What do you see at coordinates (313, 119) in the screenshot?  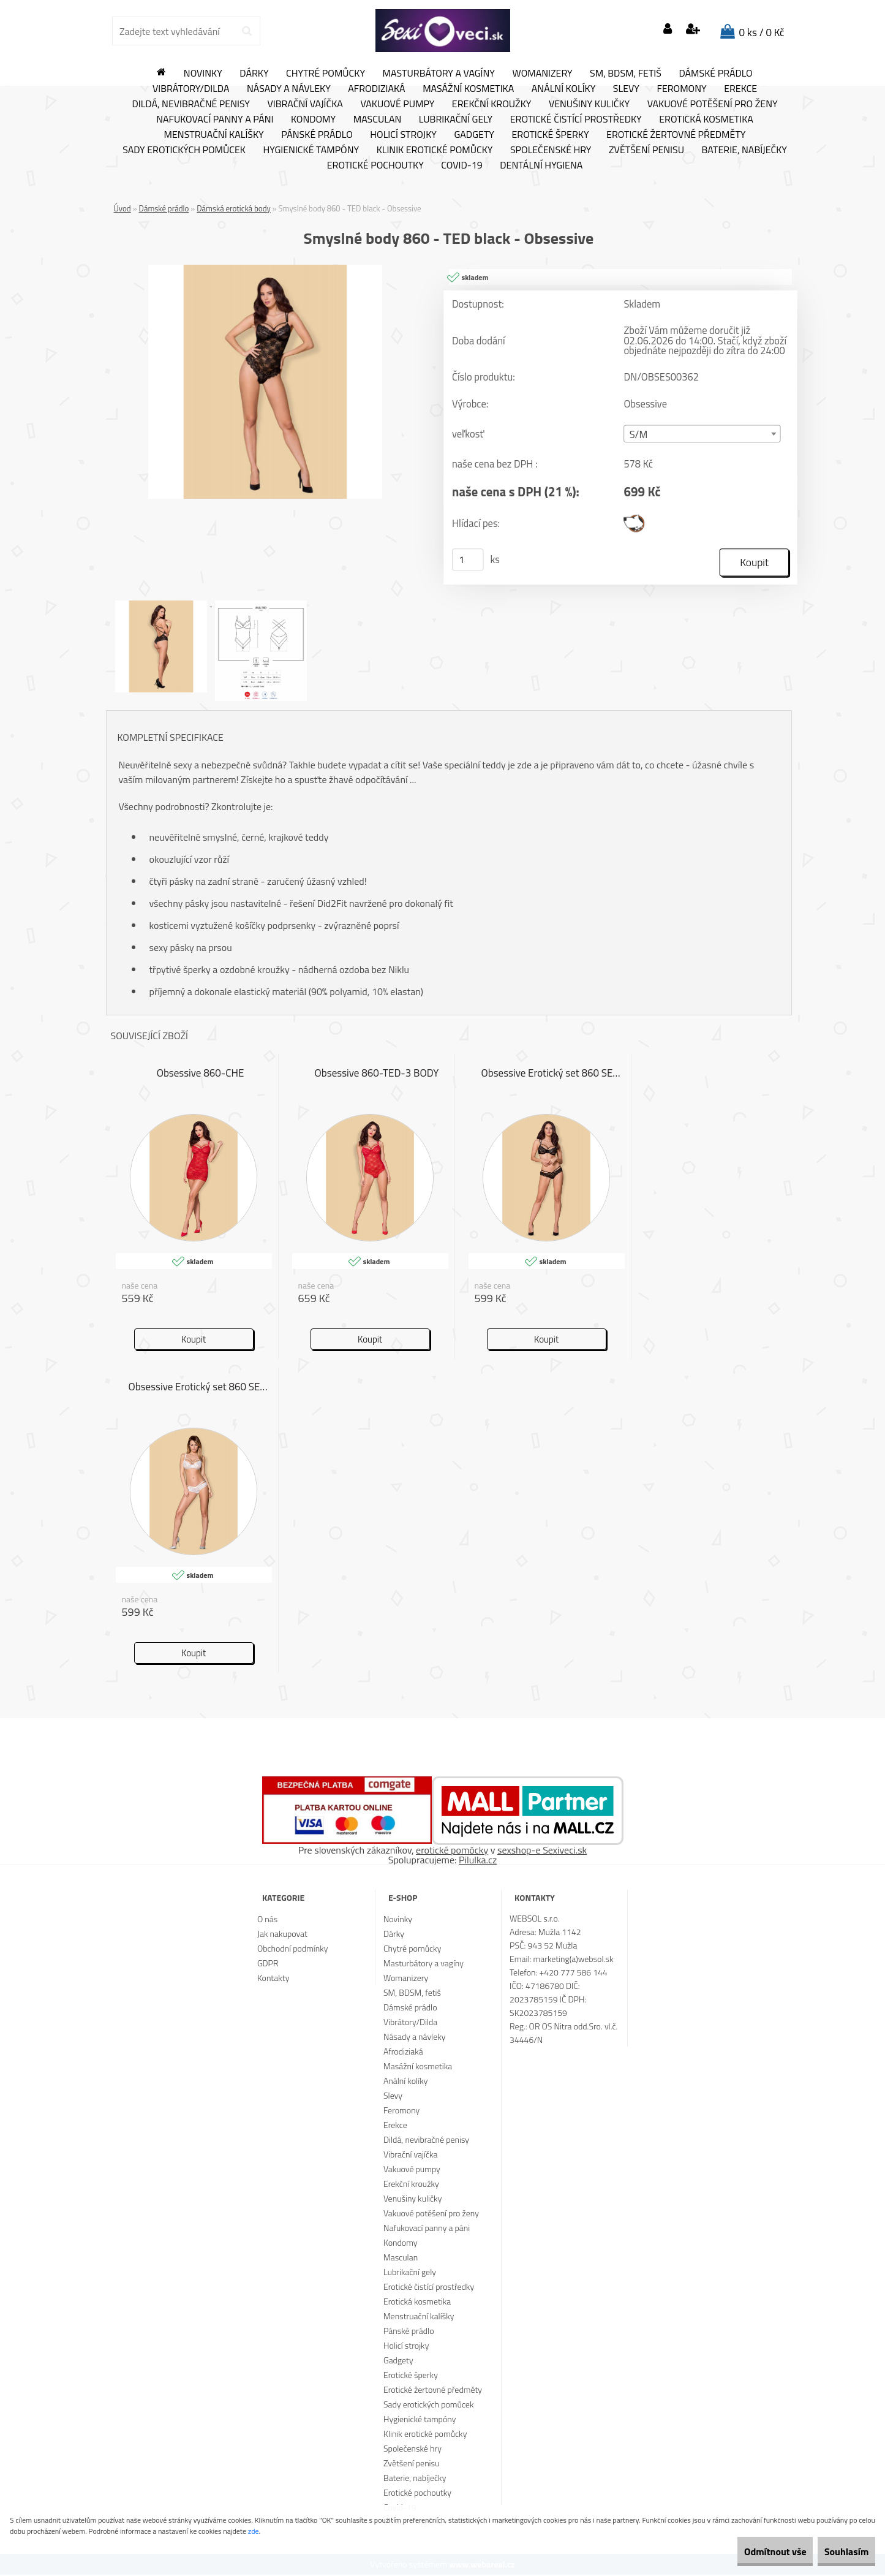 I see `Kondomy` at bounding box center [313, 119].